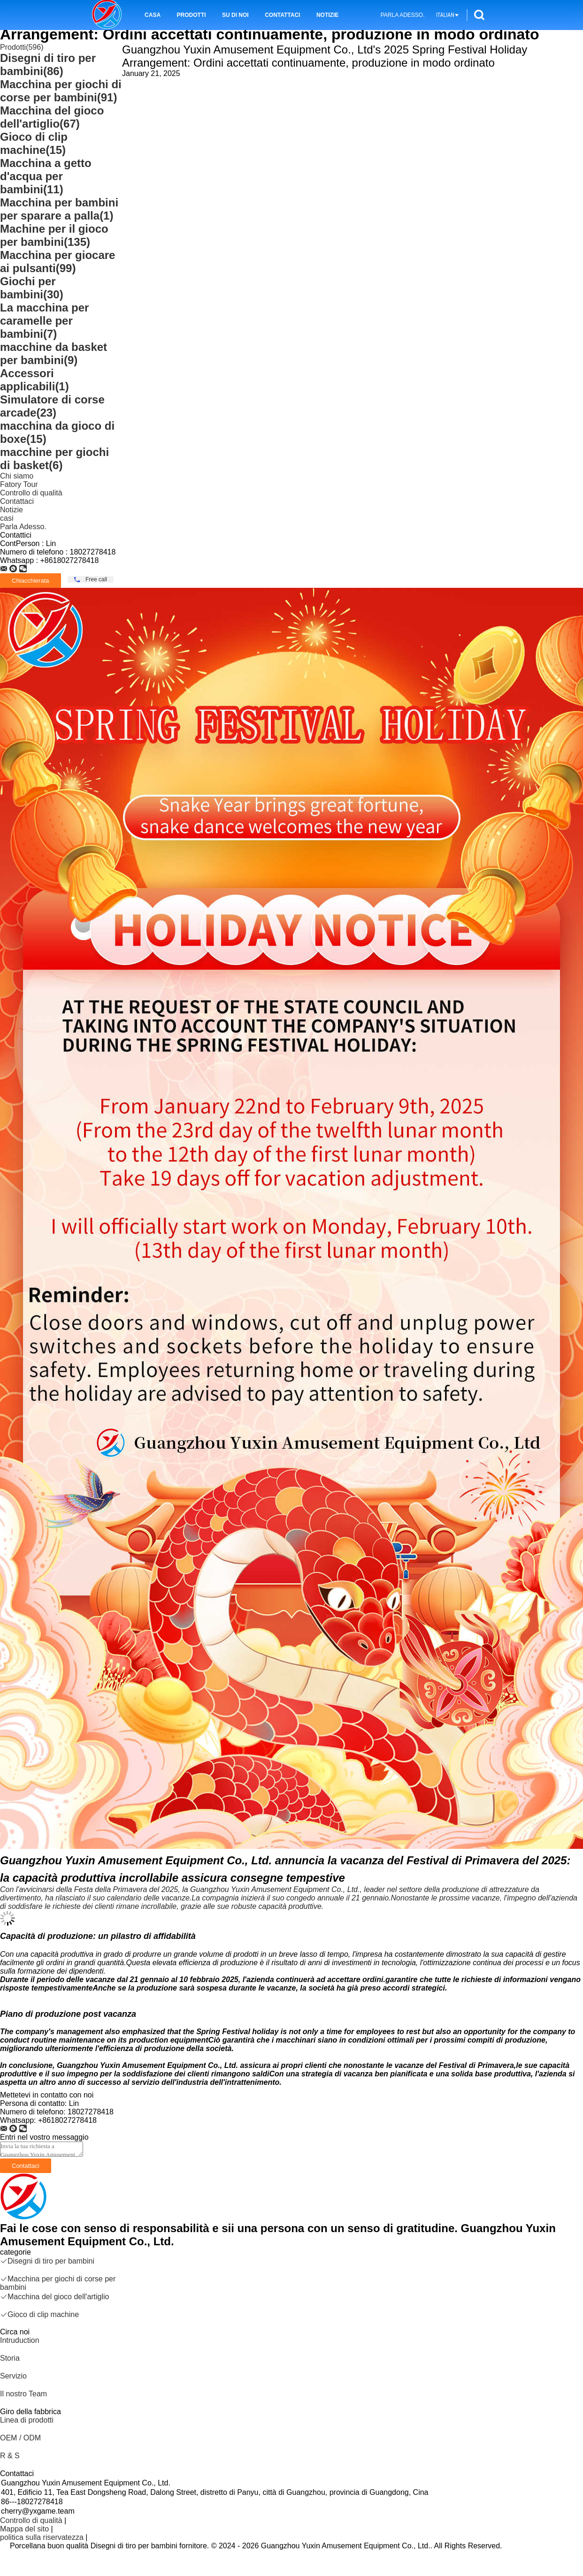 The height and width of the screenshot is (2576, 583). Describe the element at coordinates (54, 458) in the screenshot. I see `macchine per giochi di basket` at that location.